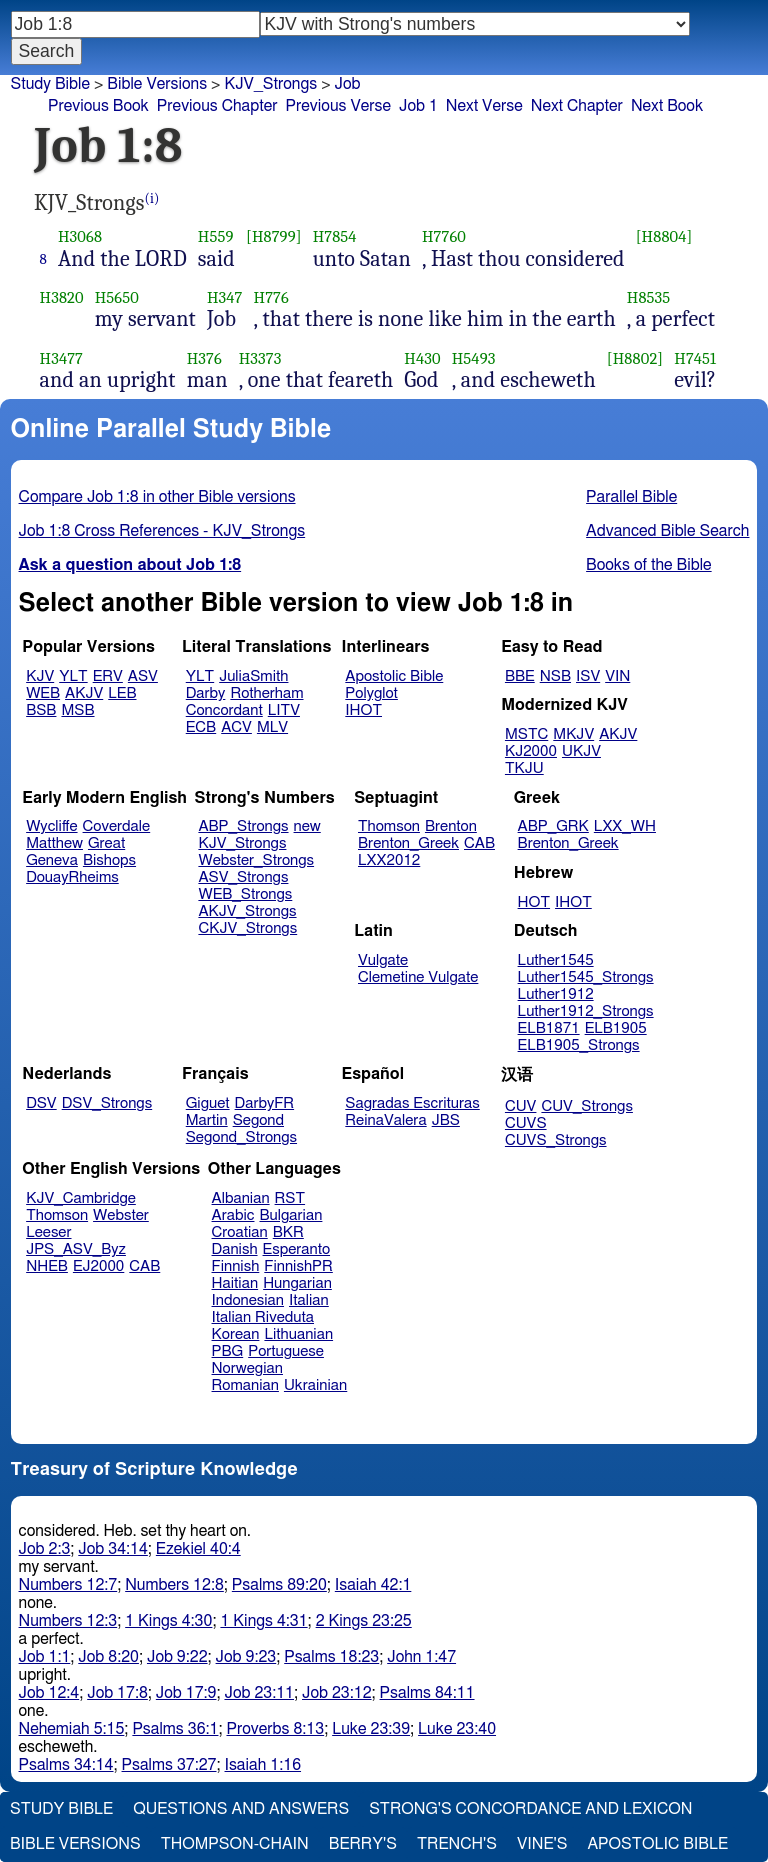 This screenshot has width=768, height=1862. Describe the element at coordinates (117, 1693) in the screenshot. I see `Job 17:8` at that location.